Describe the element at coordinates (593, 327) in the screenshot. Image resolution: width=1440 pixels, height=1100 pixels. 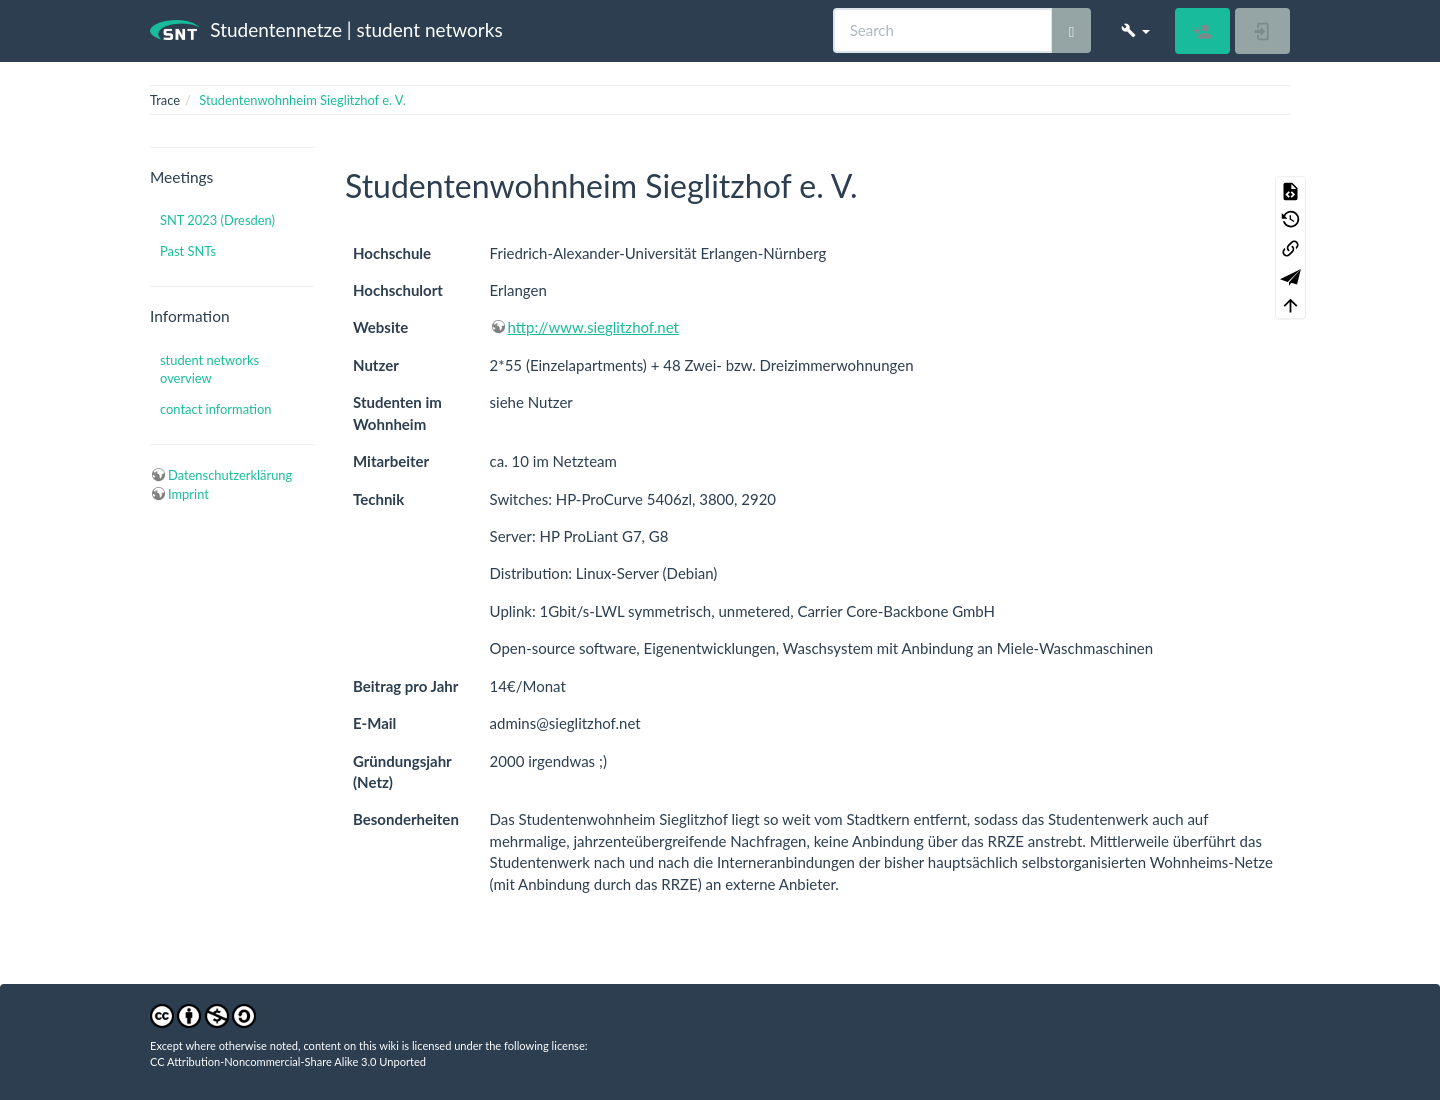
I see `http://www.sieglitzhof.net` at that location.